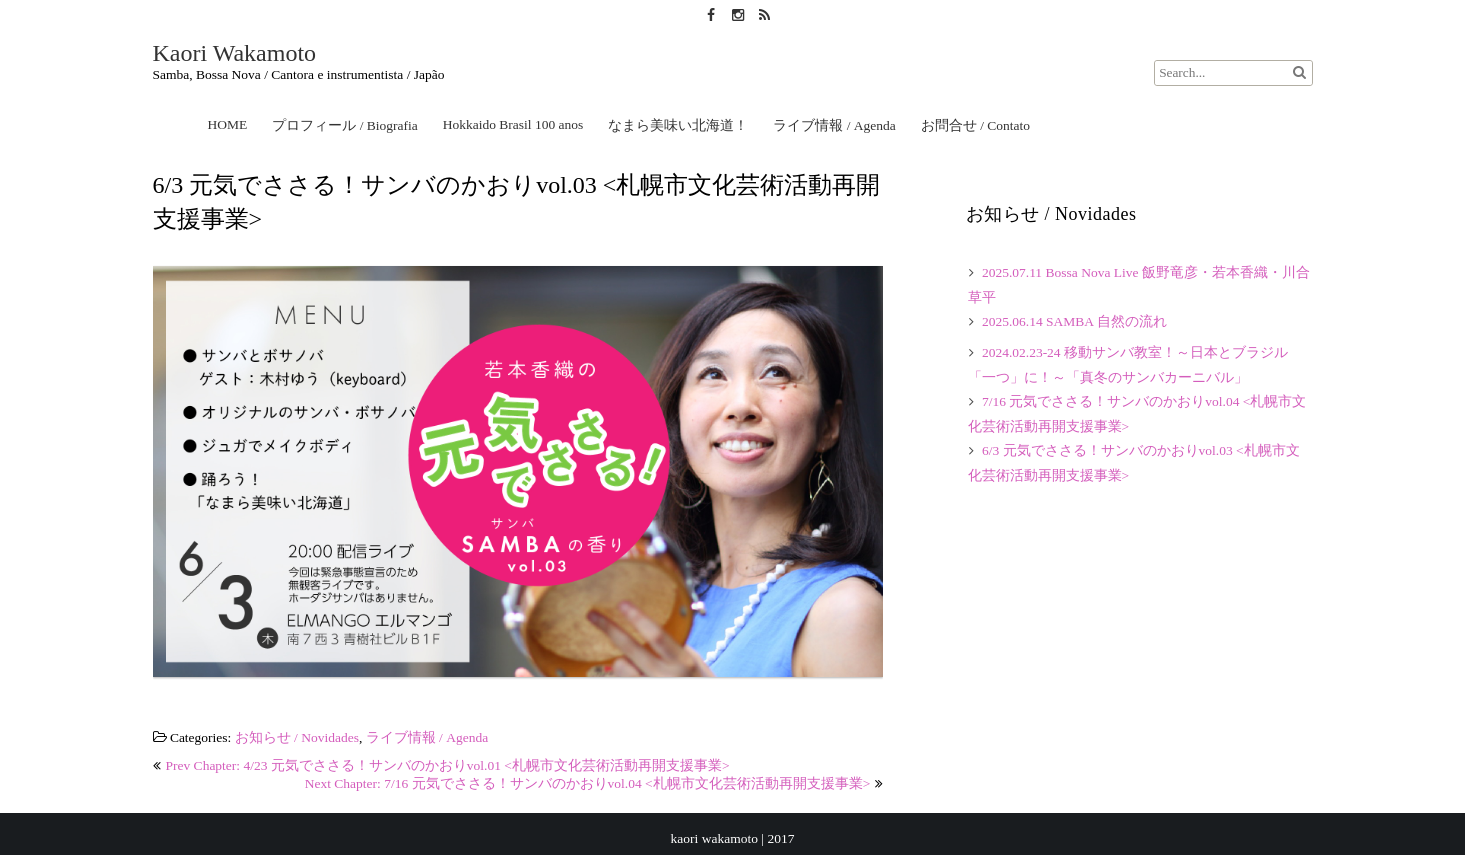 The width and height of the screenshot is (1465, 855). What do you see at coordinates (678, 125) in the screenshot?
I see `なまら美味い北海道！` at bounding box center [678, 125].